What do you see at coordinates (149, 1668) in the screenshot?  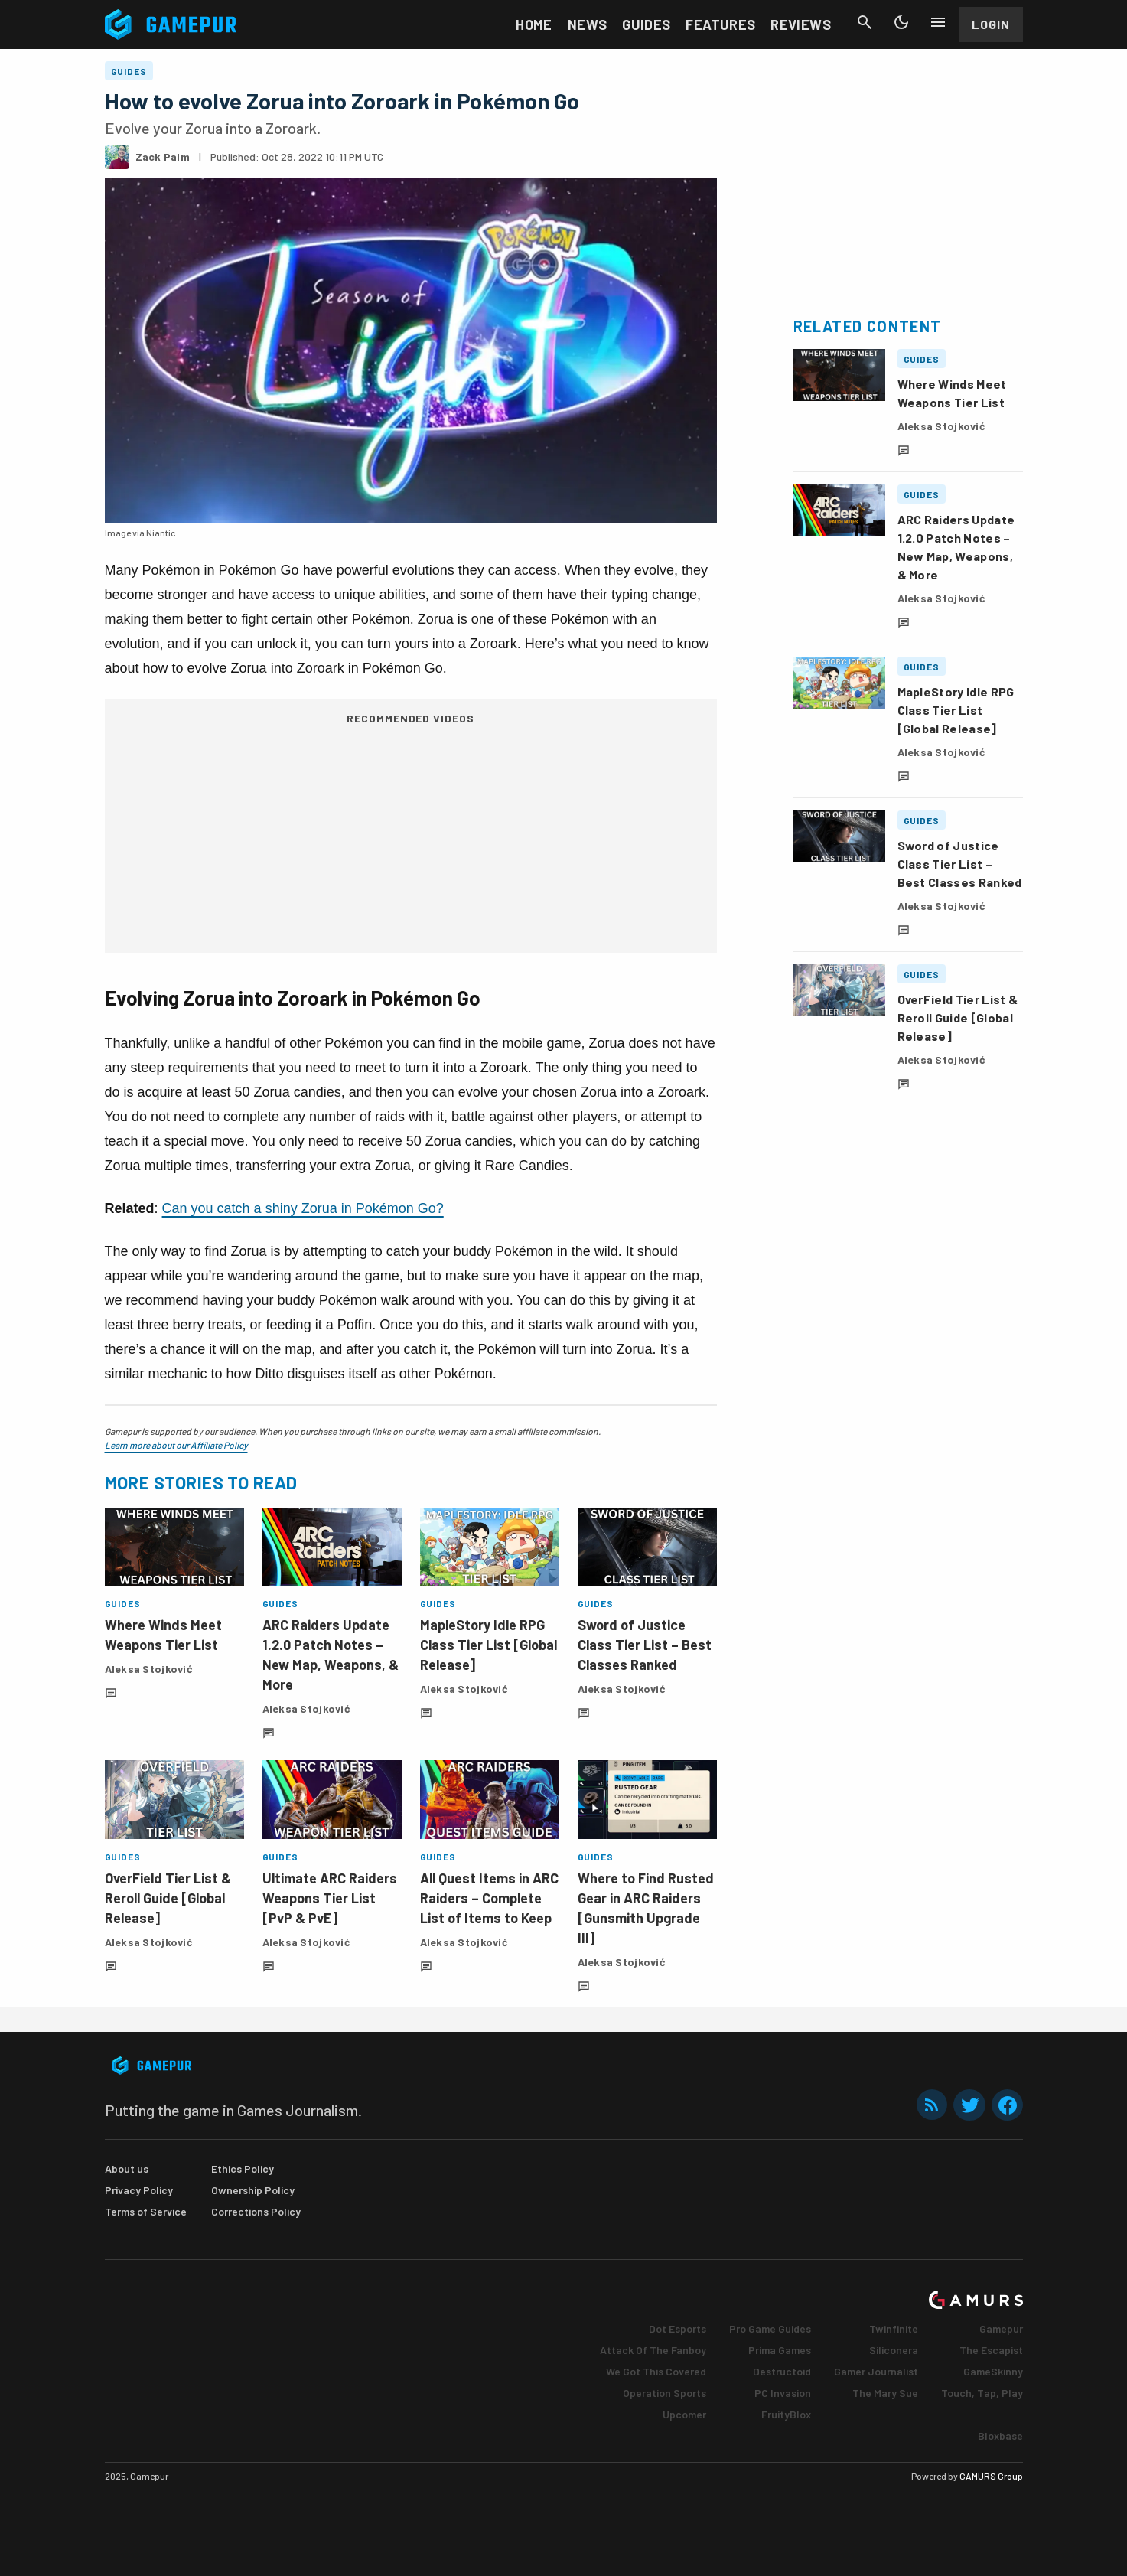 I see `Aleksa Stojković` at bounding box center [149, 1668].